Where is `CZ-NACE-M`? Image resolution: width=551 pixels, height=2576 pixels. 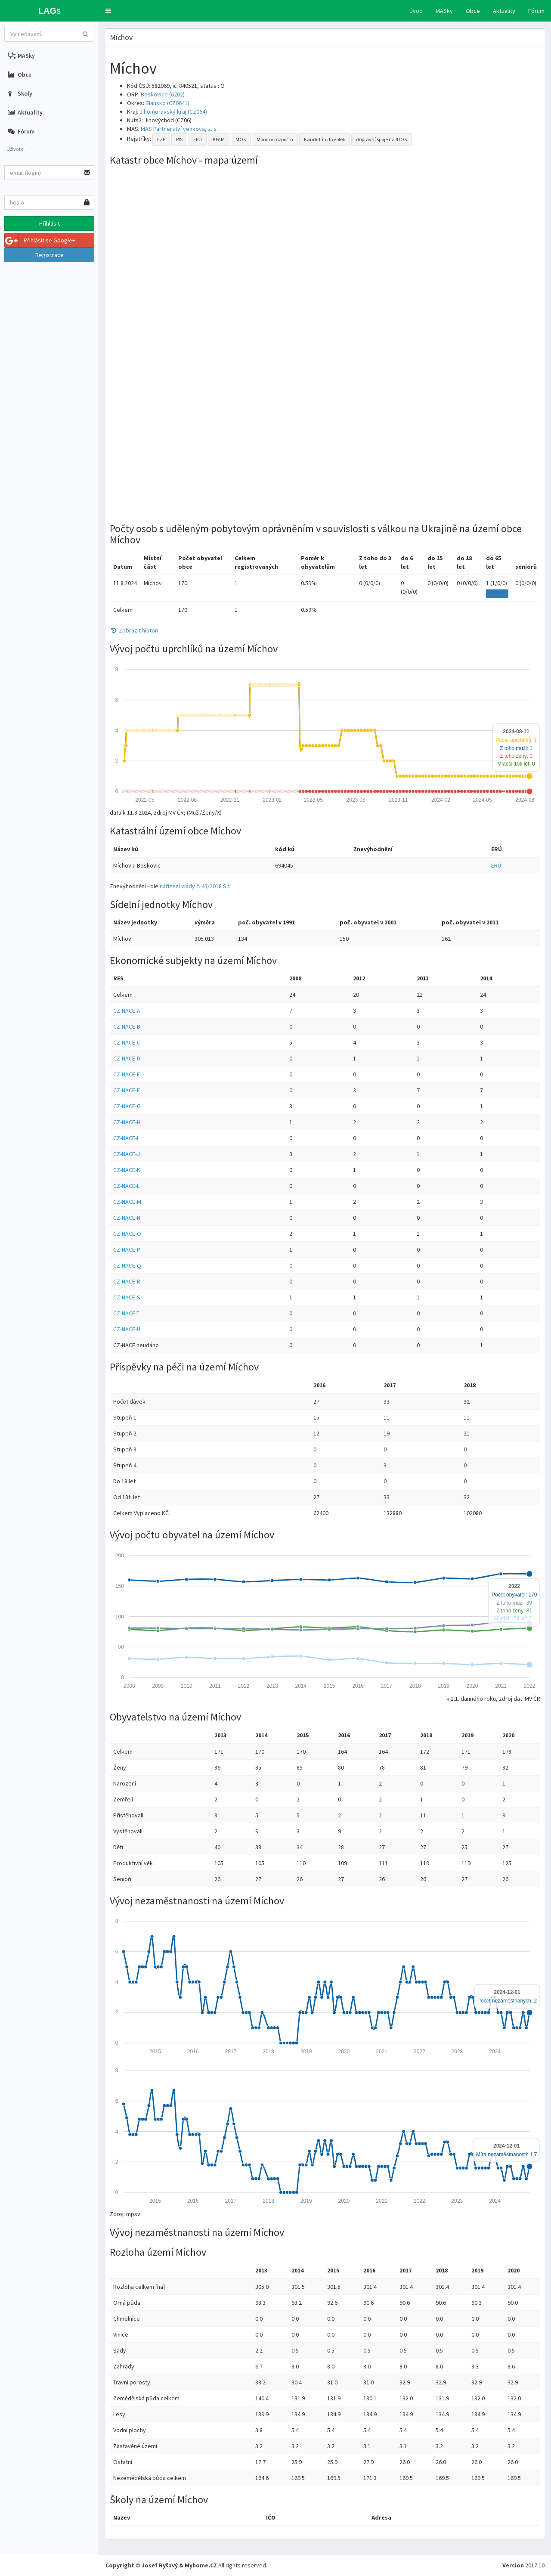 CZ-NACE-M is located at coordinates (127, 1202).